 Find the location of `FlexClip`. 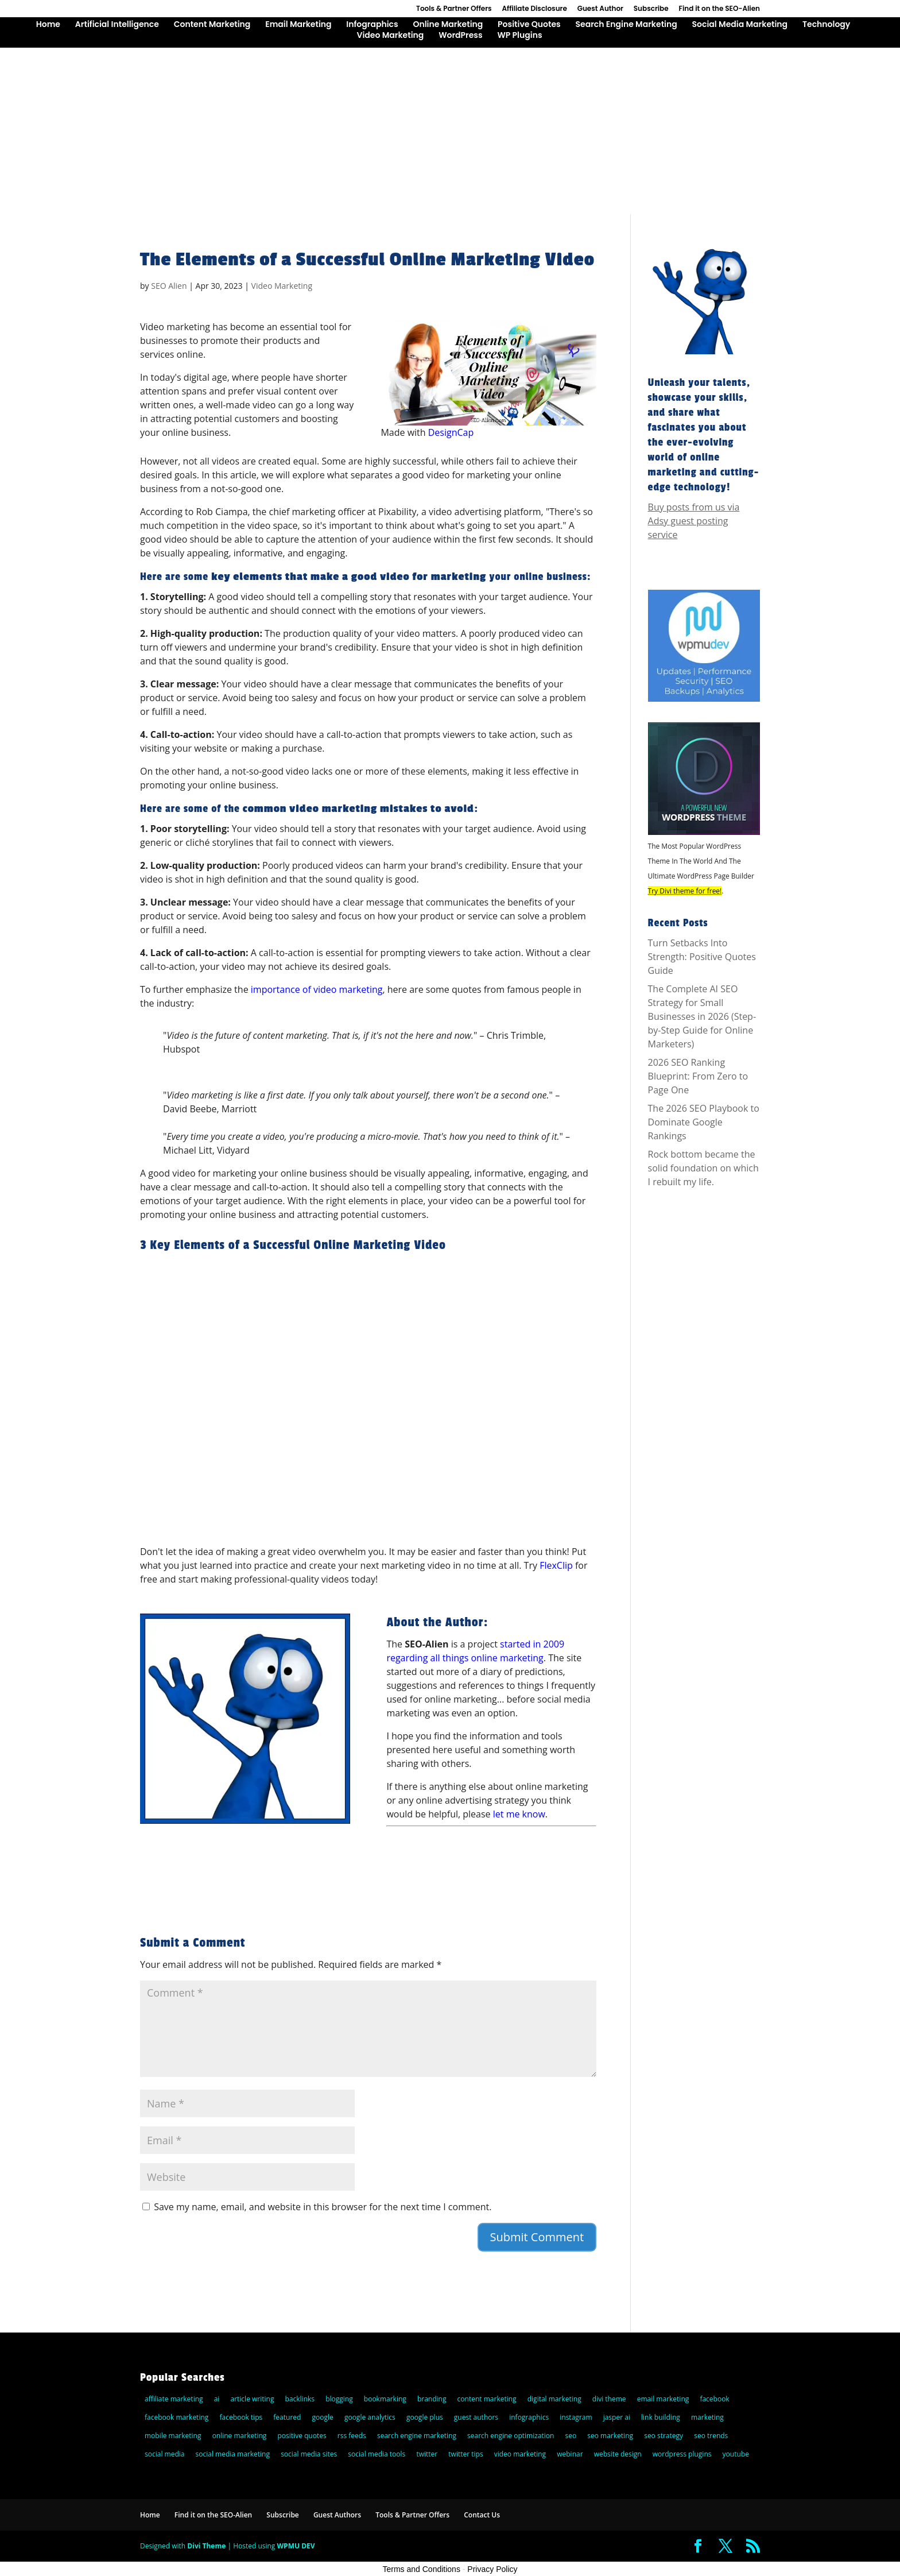

FlexClip is located at coordinates (556, 1565).